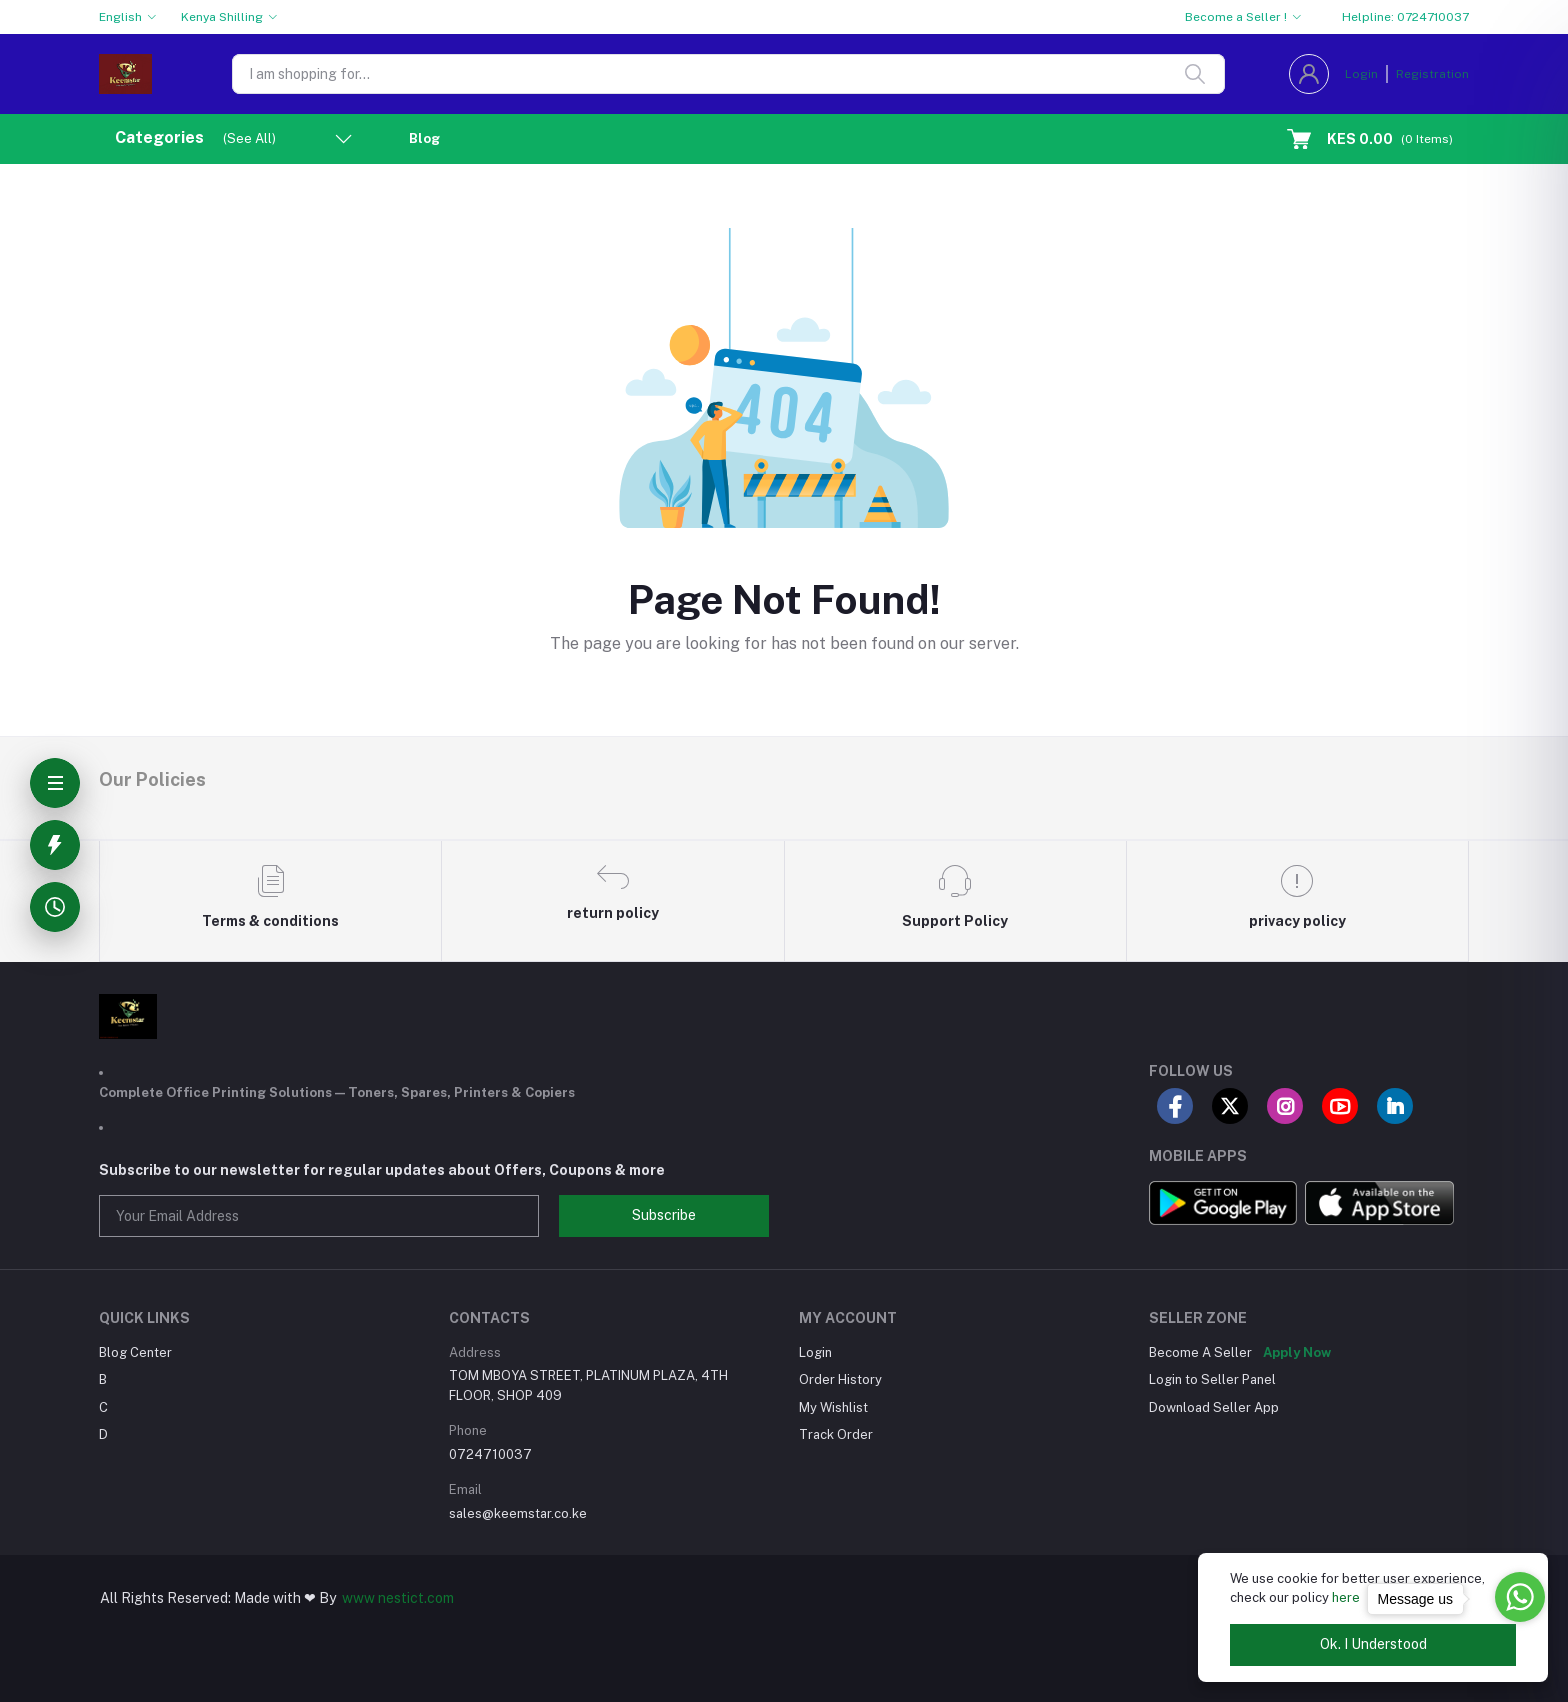 The width and height of the screenshot is (1568, 1702). Describe the element at coordinates (833, 1407) in the screenshot. I see `My Wishlist` at that location.